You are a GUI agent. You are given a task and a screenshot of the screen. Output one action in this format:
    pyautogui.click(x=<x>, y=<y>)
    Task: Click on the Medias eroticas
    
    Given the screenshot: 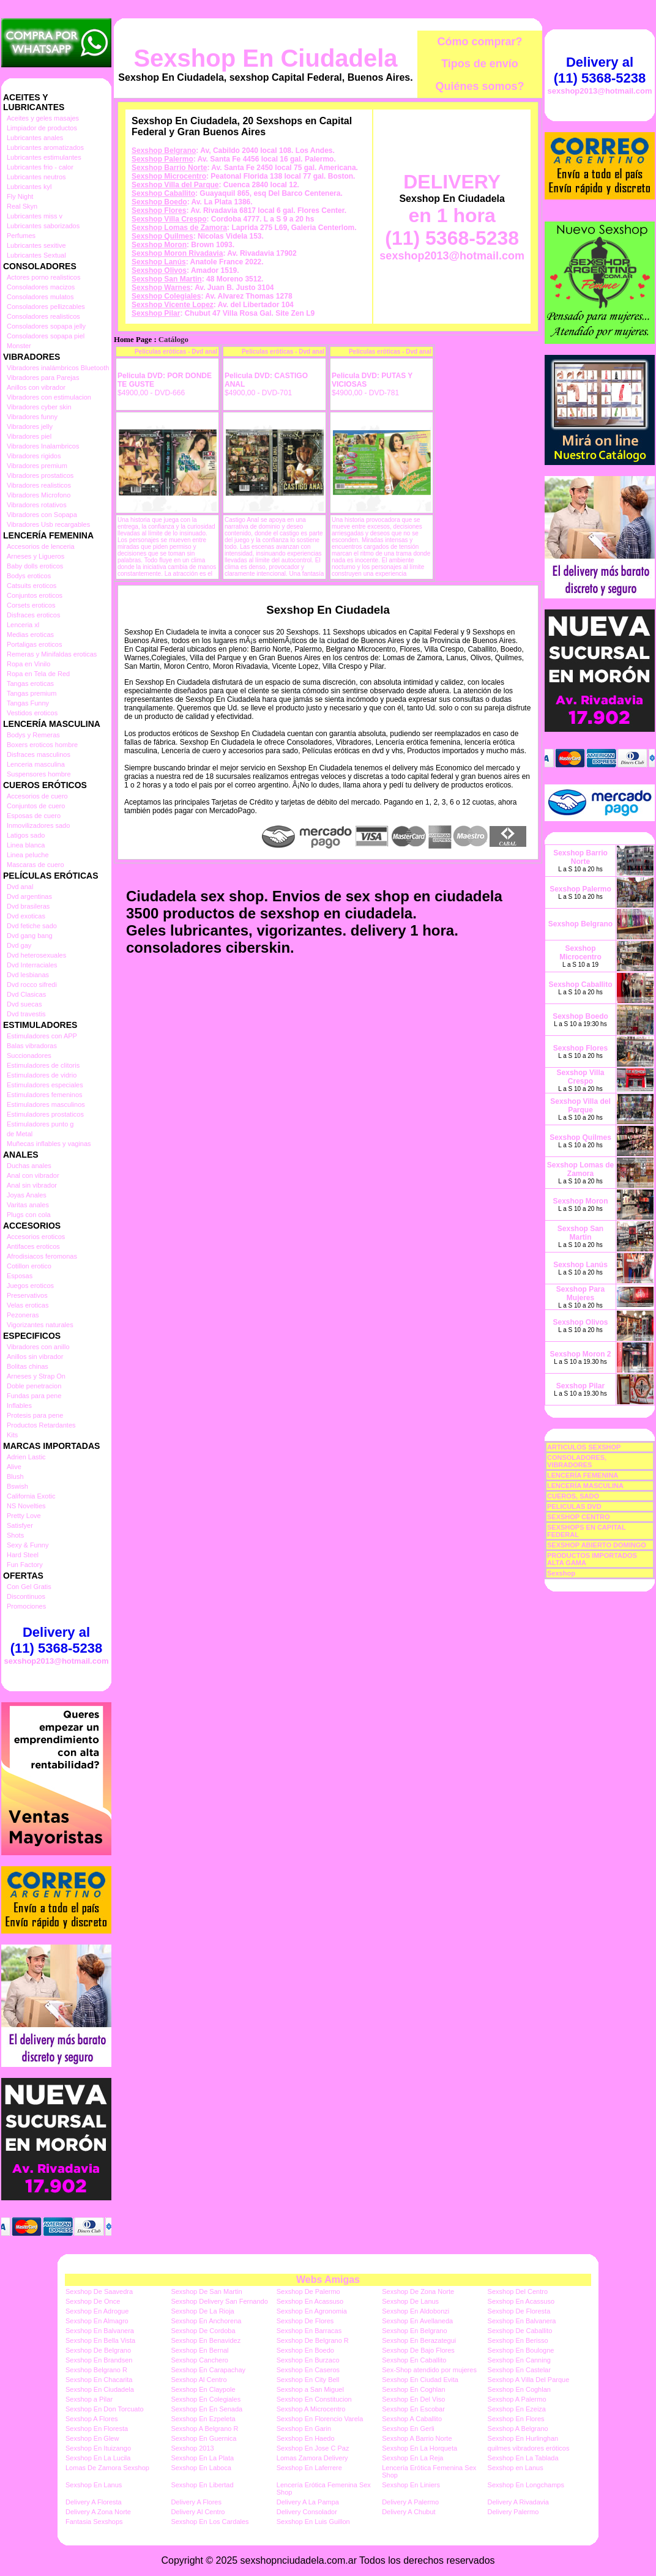 What is the action you would take?
    pyautogui.click(x=30, y=634)
    